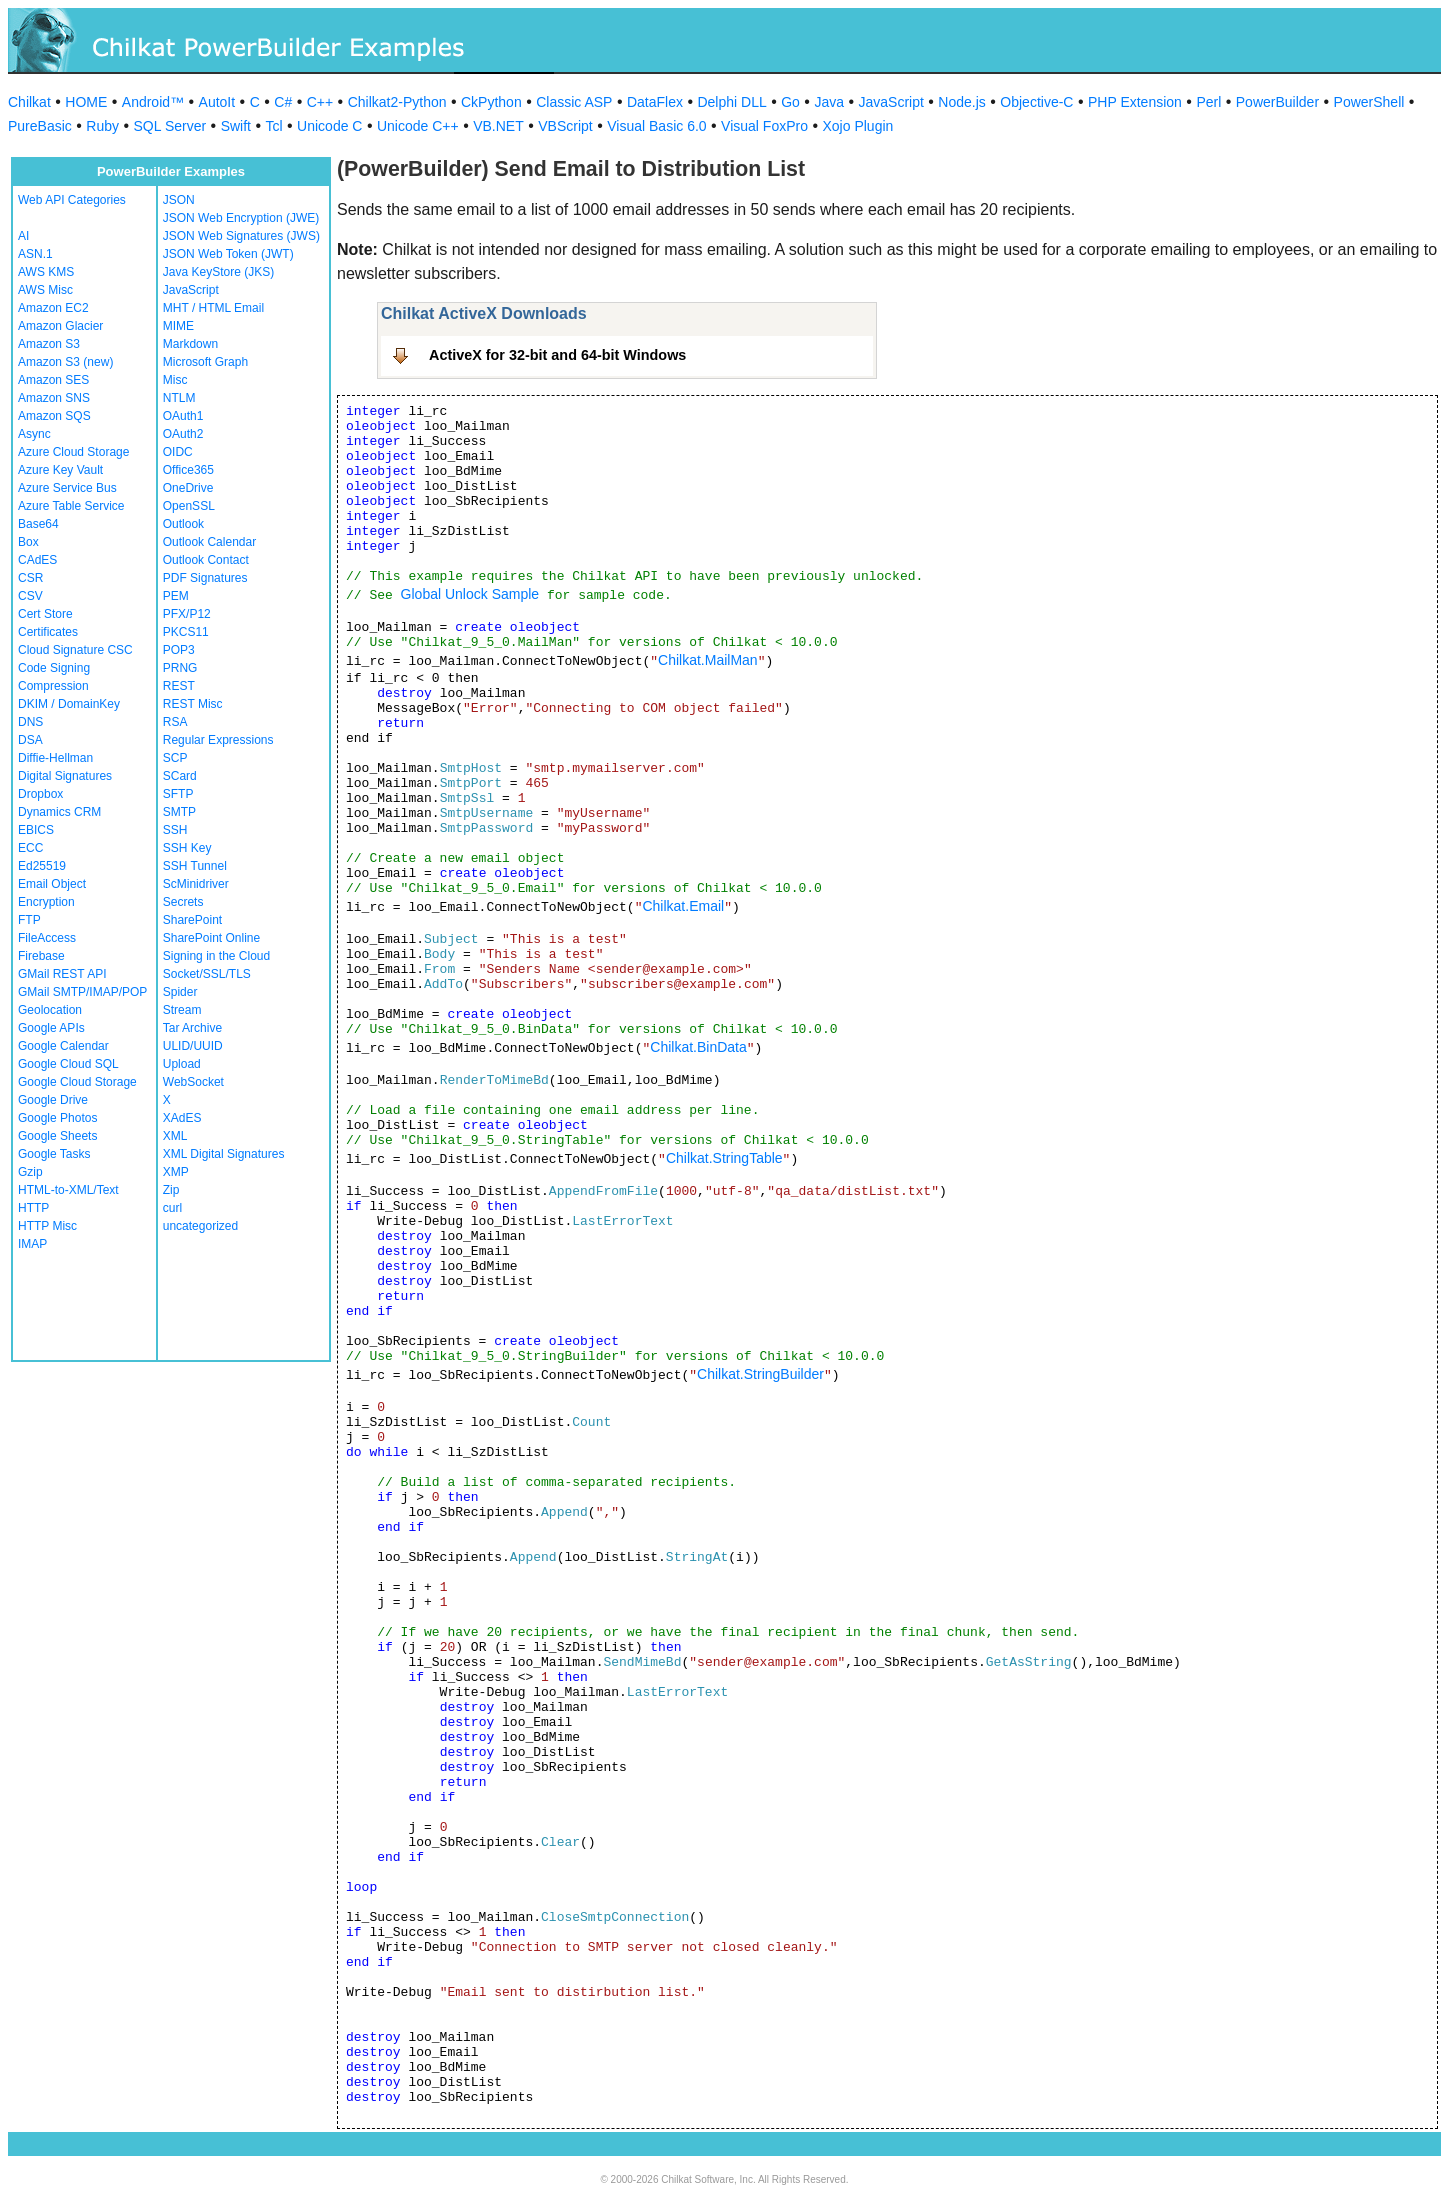 This screenshot has width=1449, height=2203. What do you see at coordinates (42, 866) in the screenshot?
I see `Ed25519` at bounding box center [42, 866].